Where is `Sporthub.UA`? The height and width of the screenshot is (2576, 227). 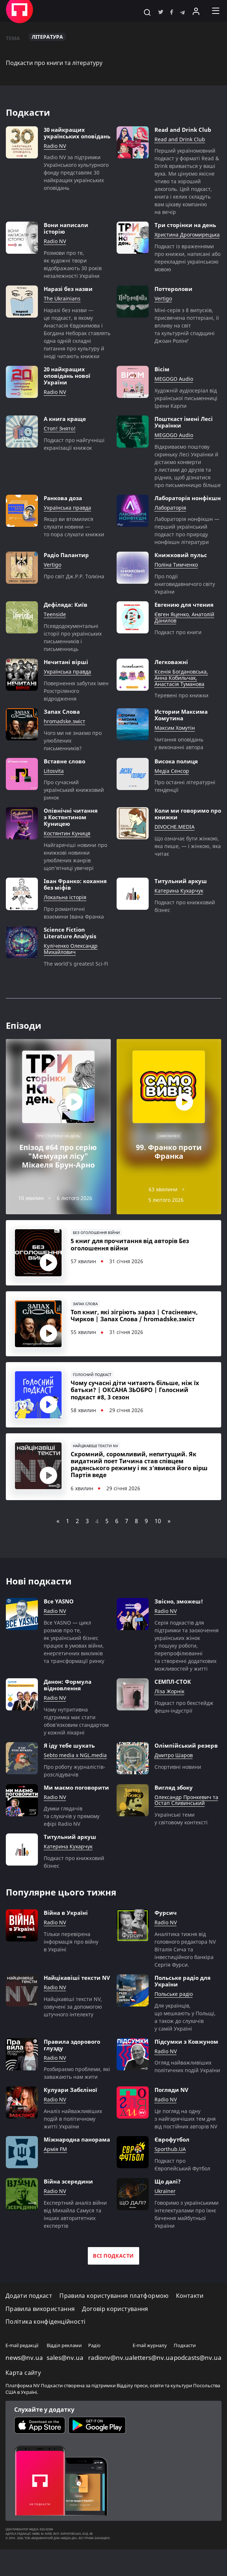 Sporthub.UA is located at coordinates (170, 2176).